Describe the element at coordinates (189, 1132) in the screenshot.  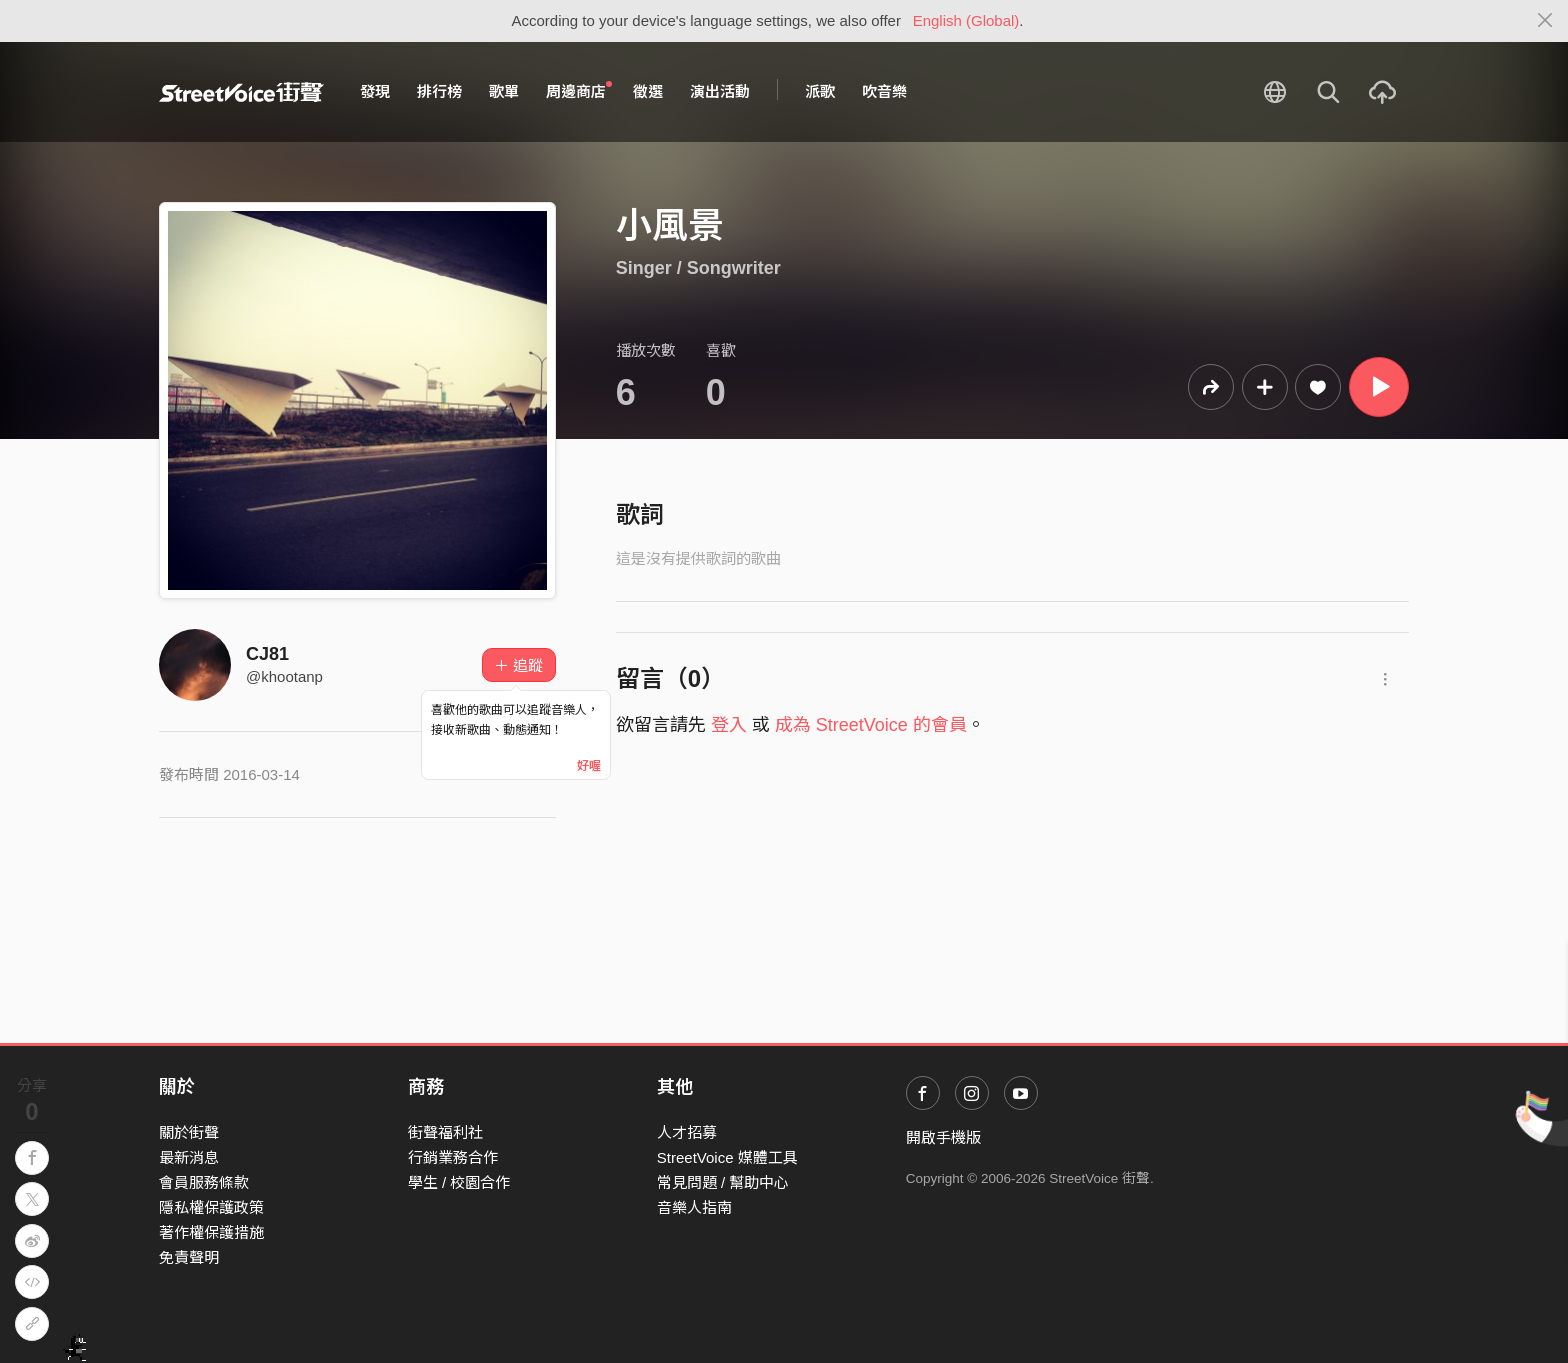
I see `關於街聲` at that location.